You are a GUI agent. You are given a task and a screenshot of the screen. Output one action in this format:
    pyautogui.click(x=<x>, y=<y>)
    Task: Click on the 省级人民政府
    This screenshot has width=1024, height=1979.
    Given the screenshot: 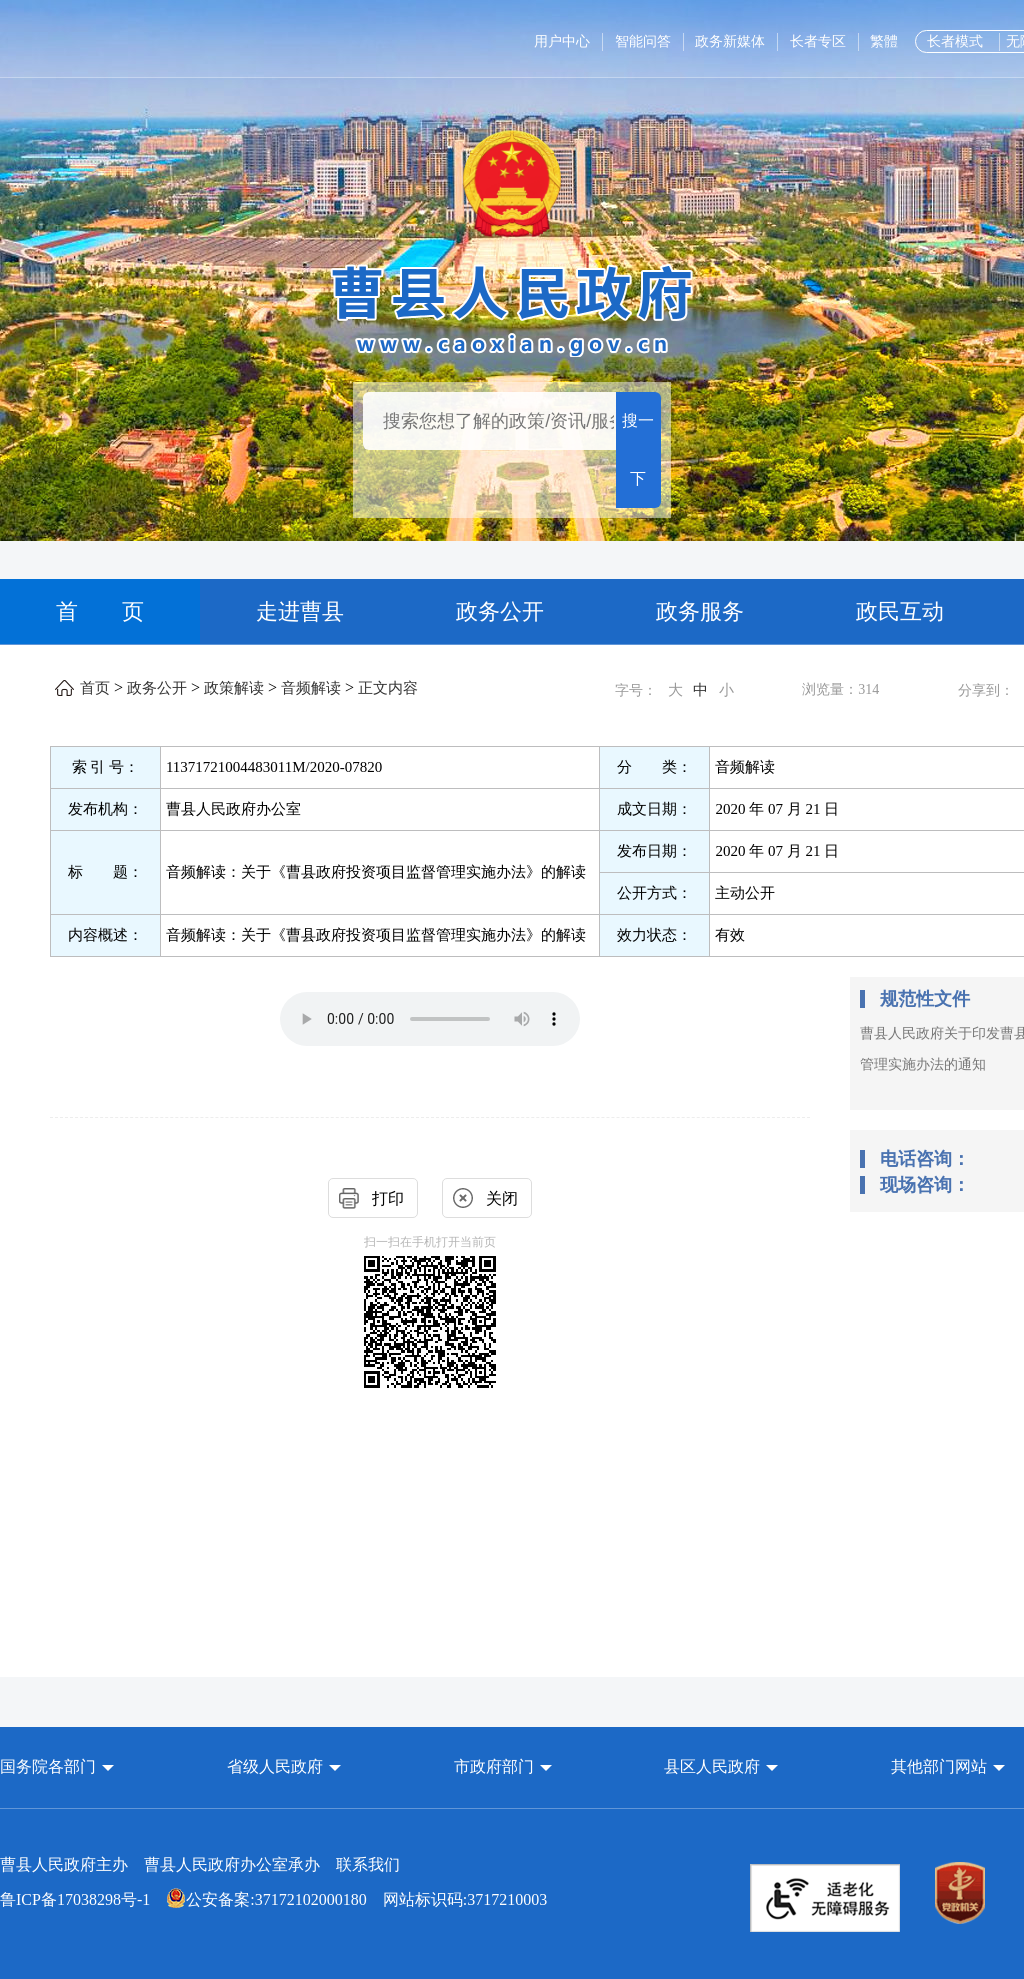 What is the action you would take?
    pyautogui.click(x=277, y=1766)
    